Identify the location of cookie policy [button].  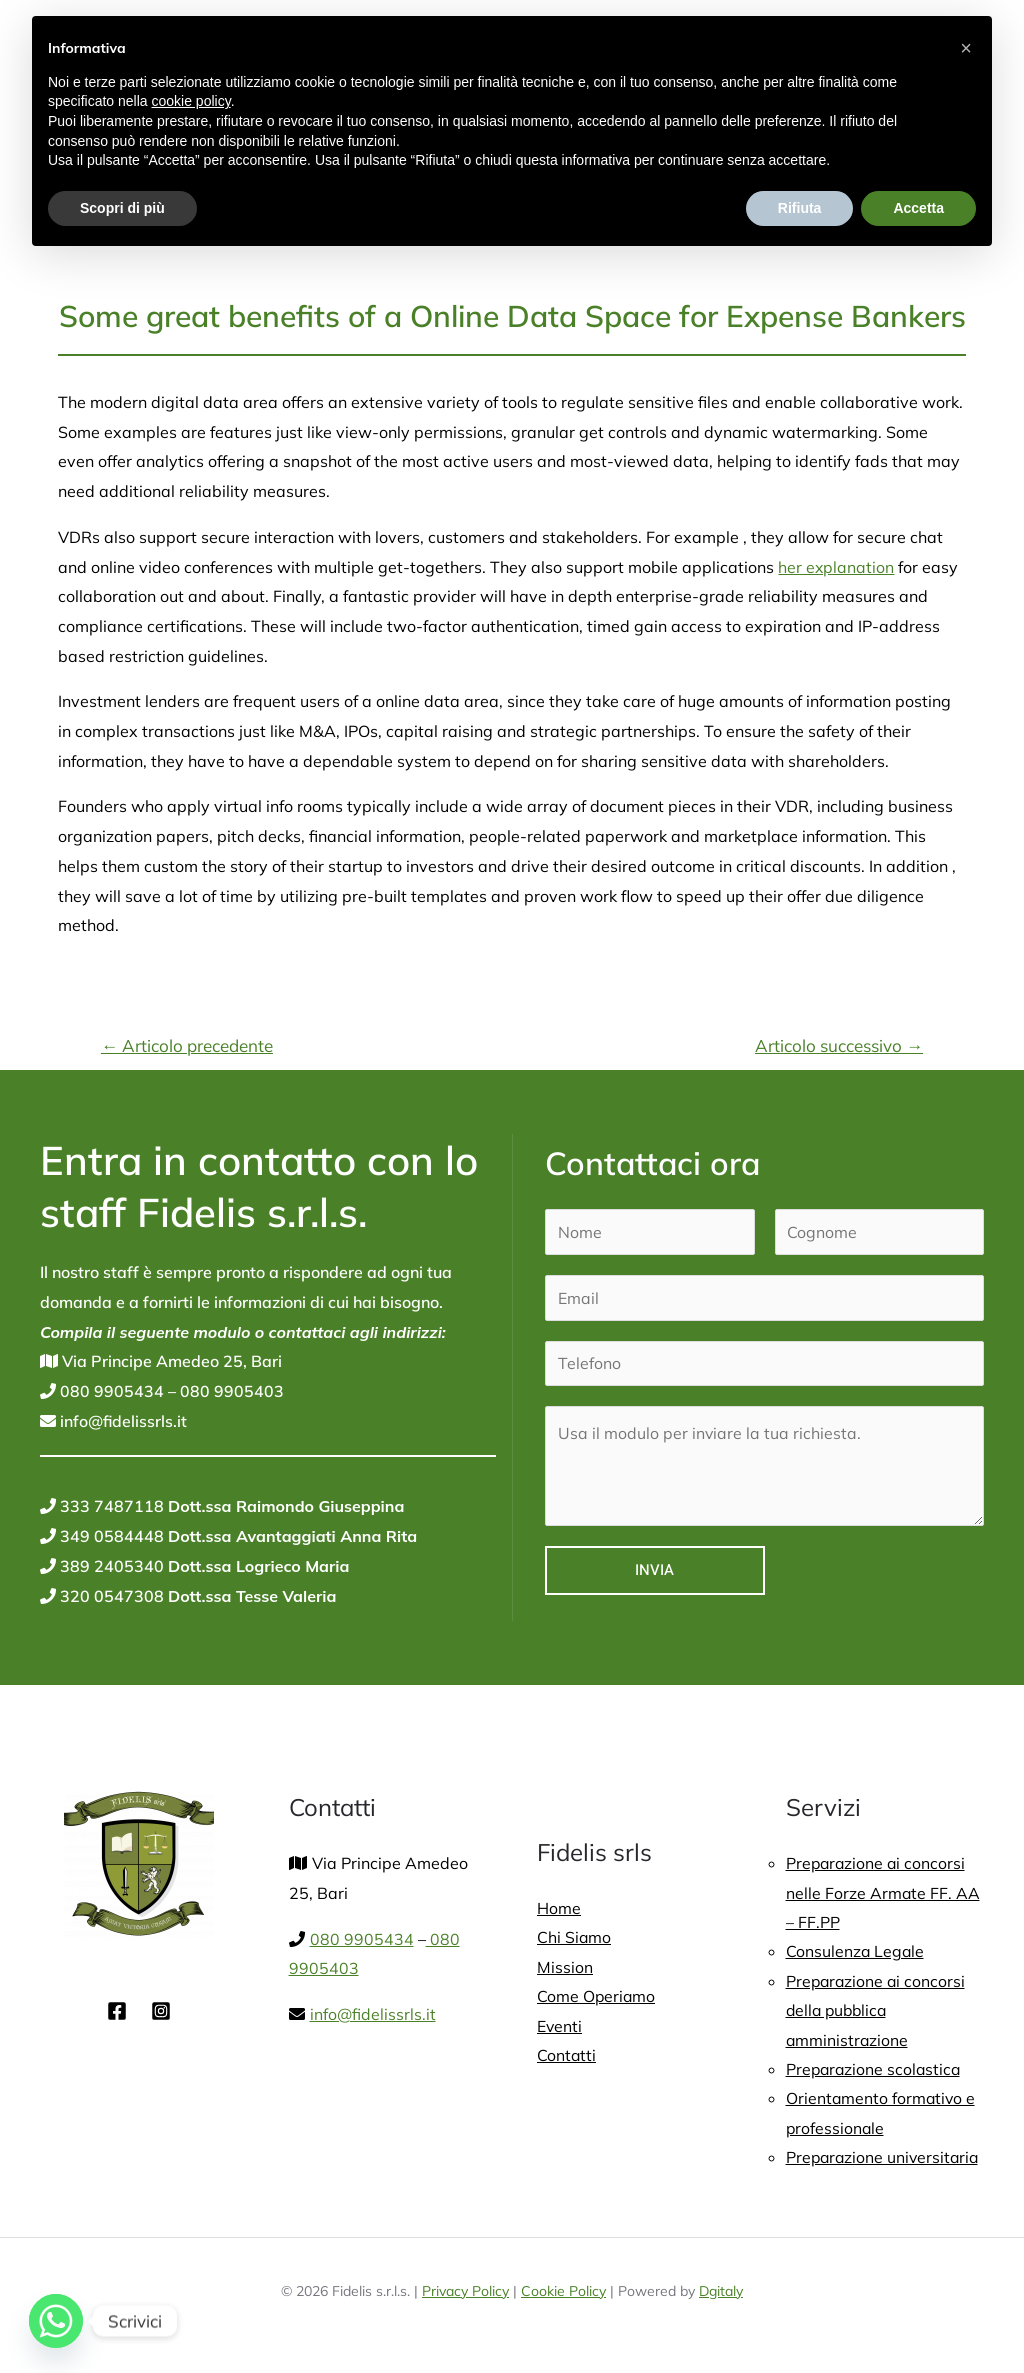
(191, 101).